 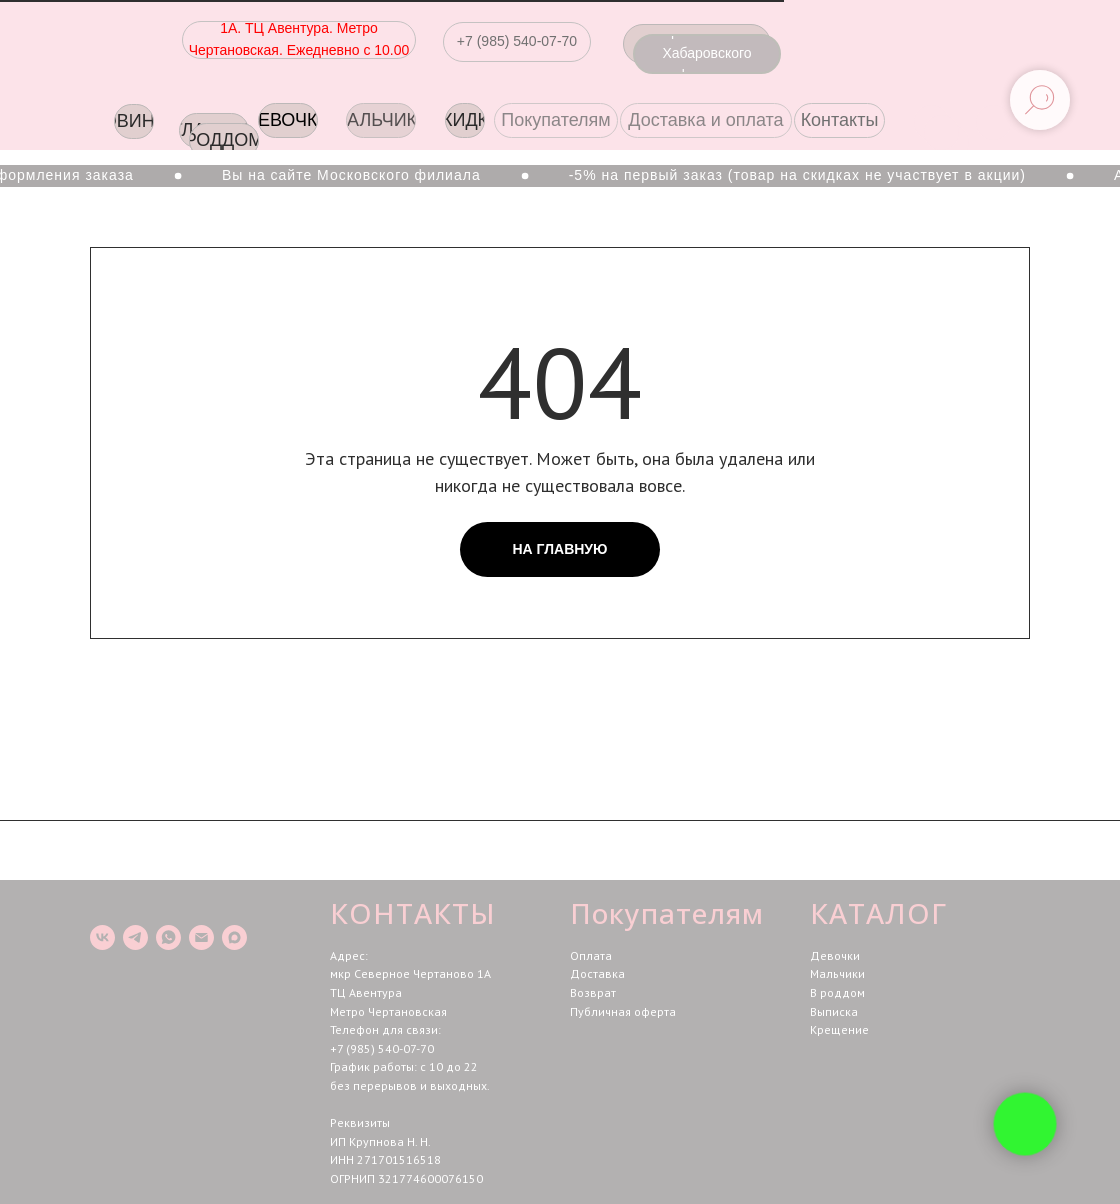 What do you see at coordinates (839, 1029) in the screenshot?
I see `Крещение` at bounding box center [839, 1029].